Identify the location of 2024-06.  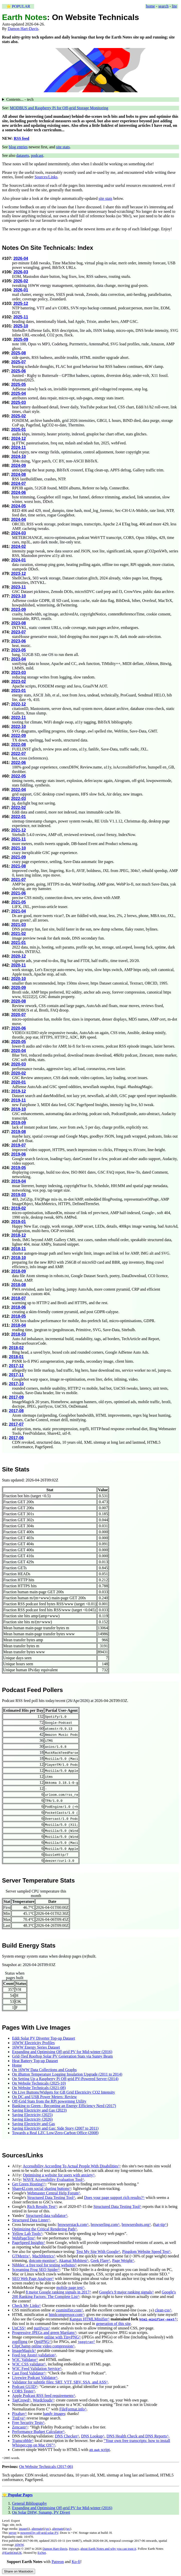
(18, 492).